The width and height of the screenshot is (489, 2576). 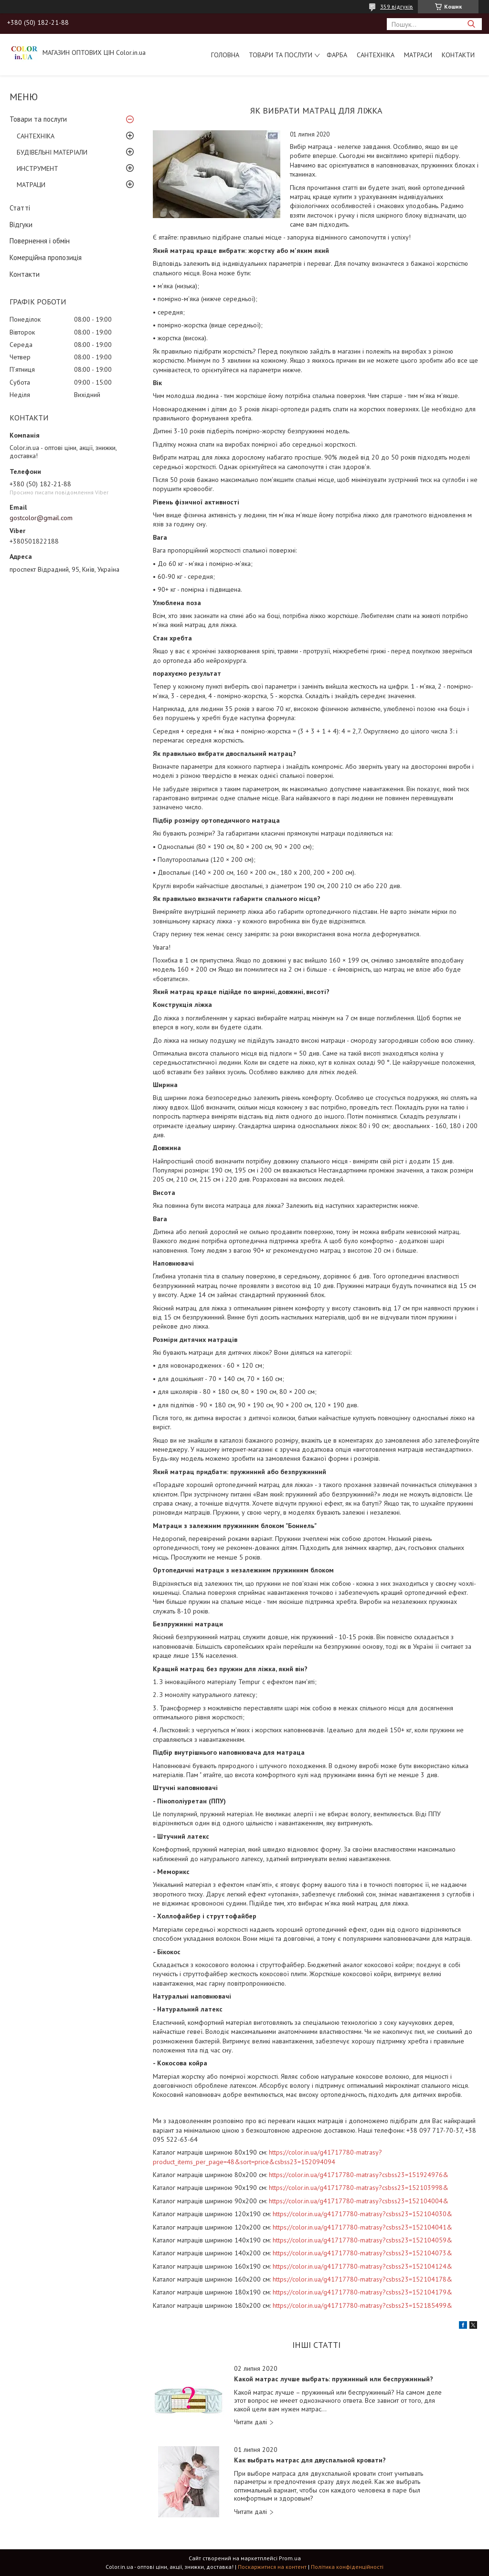 What do you see at coordinates (362, 2240) in the screenshot?
I see `https://color.in.ua/g41717780-matrasy?csbss23=152104059&` at bounding box center [362, 2240].